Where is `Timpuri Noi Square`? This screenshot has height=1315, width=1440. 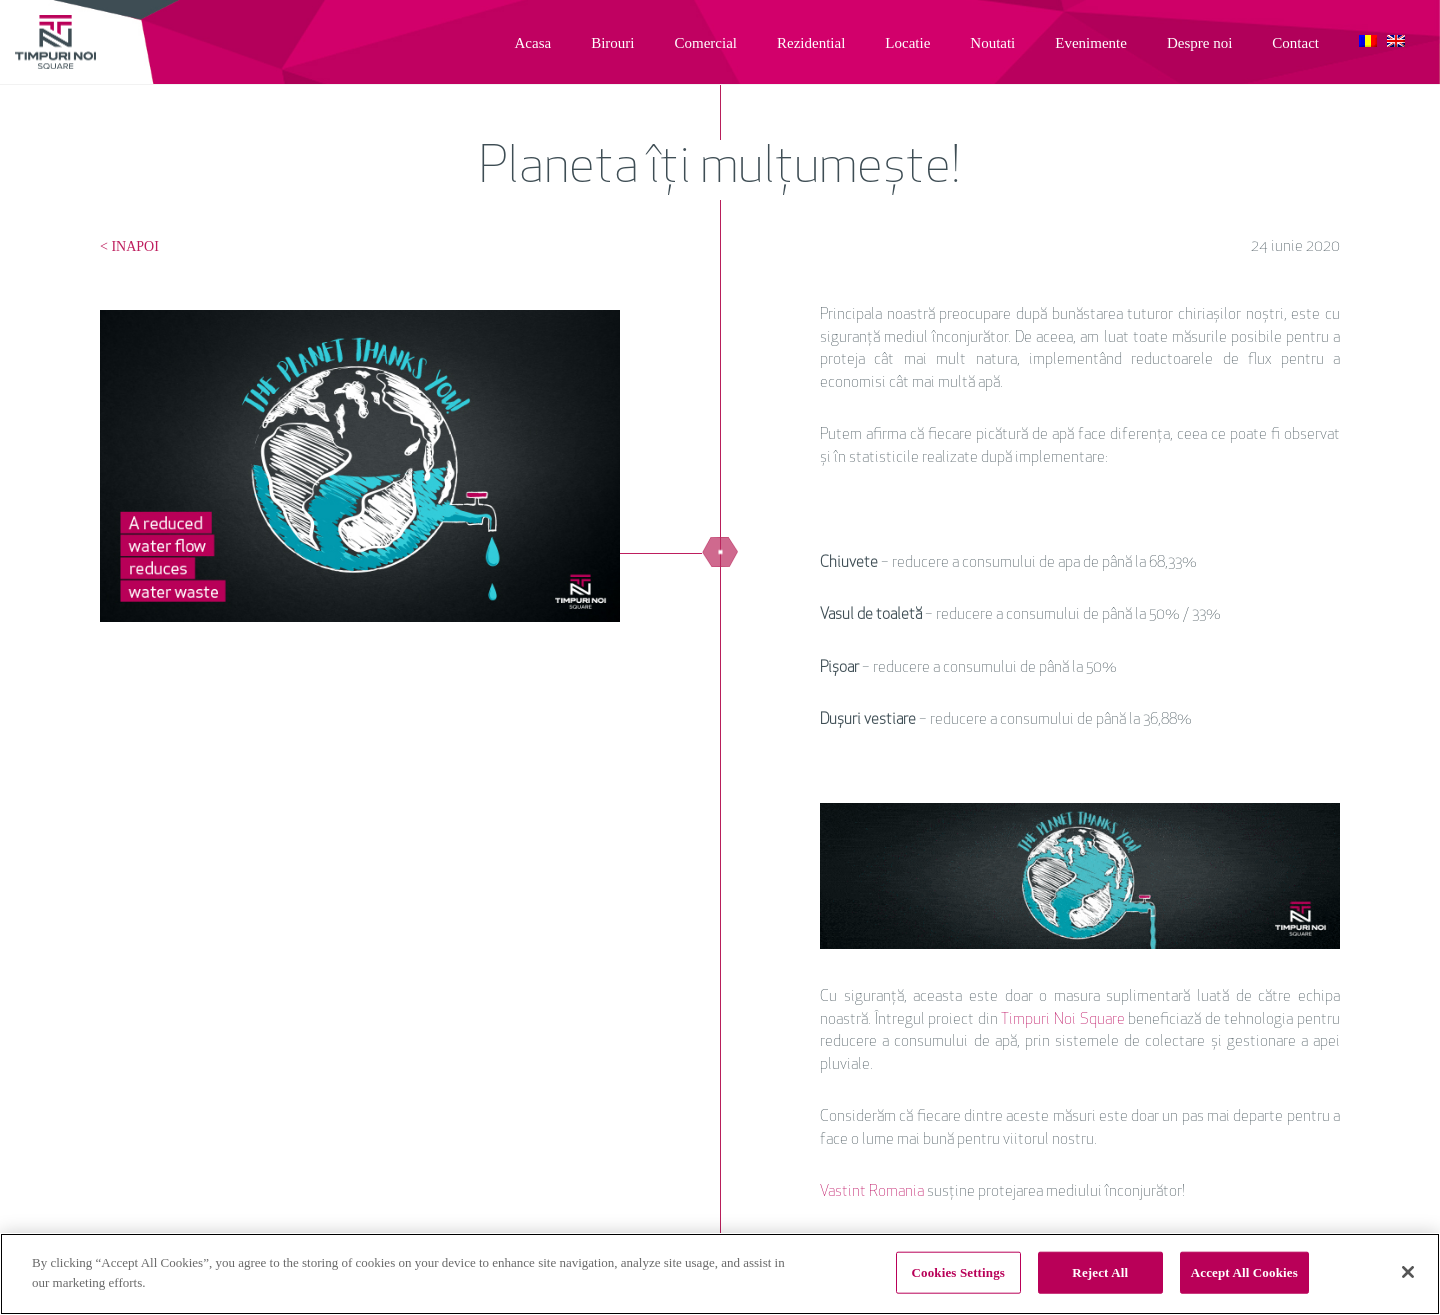
Timpuri Noi Square is located at coordinates (1062, 1020).